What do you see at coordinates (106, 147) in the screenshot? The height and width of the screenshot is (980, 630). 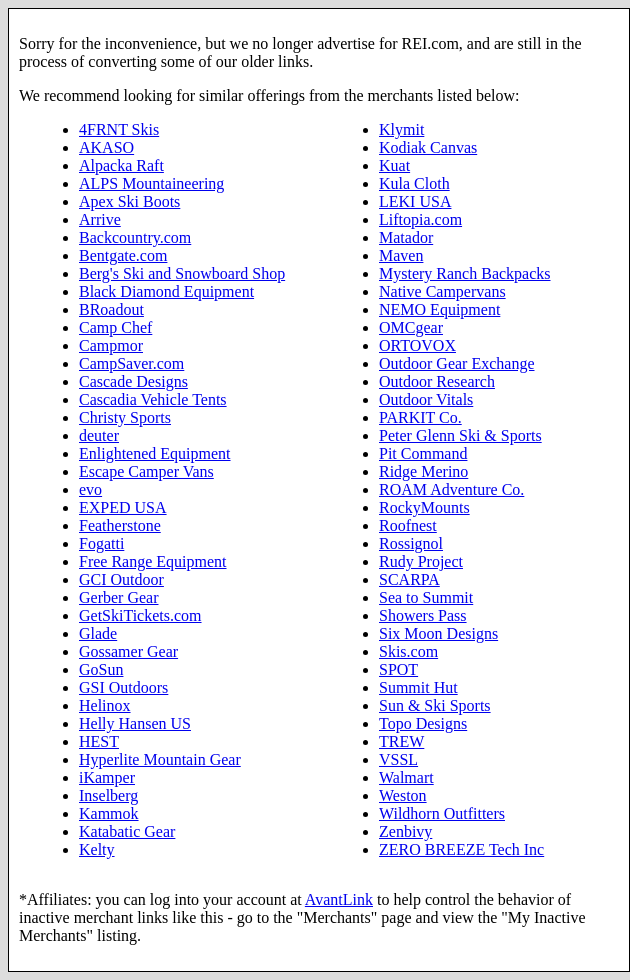 I see `AKASO` at bounding box center [106, 147].